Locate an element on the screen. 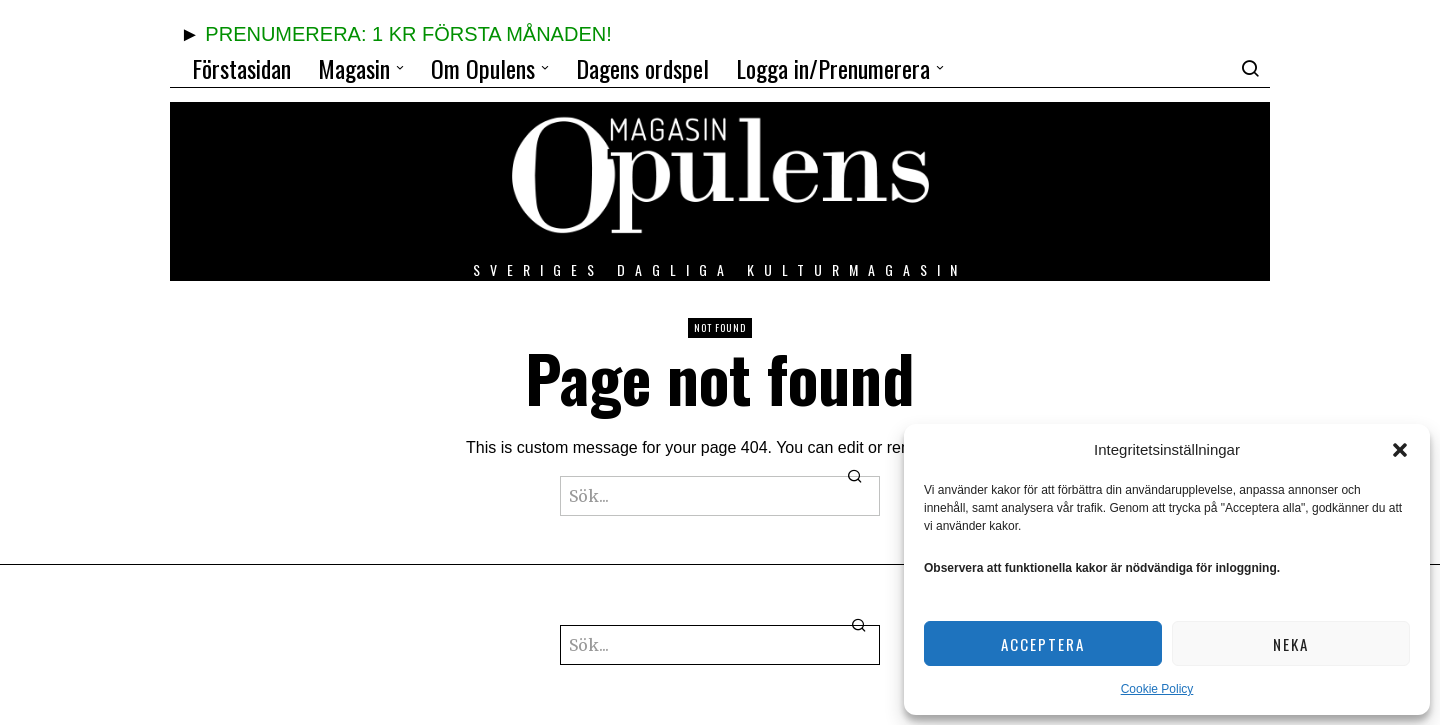 This screenshot has height=725, width=1440. [button] is located at coordinates (1400, 450).